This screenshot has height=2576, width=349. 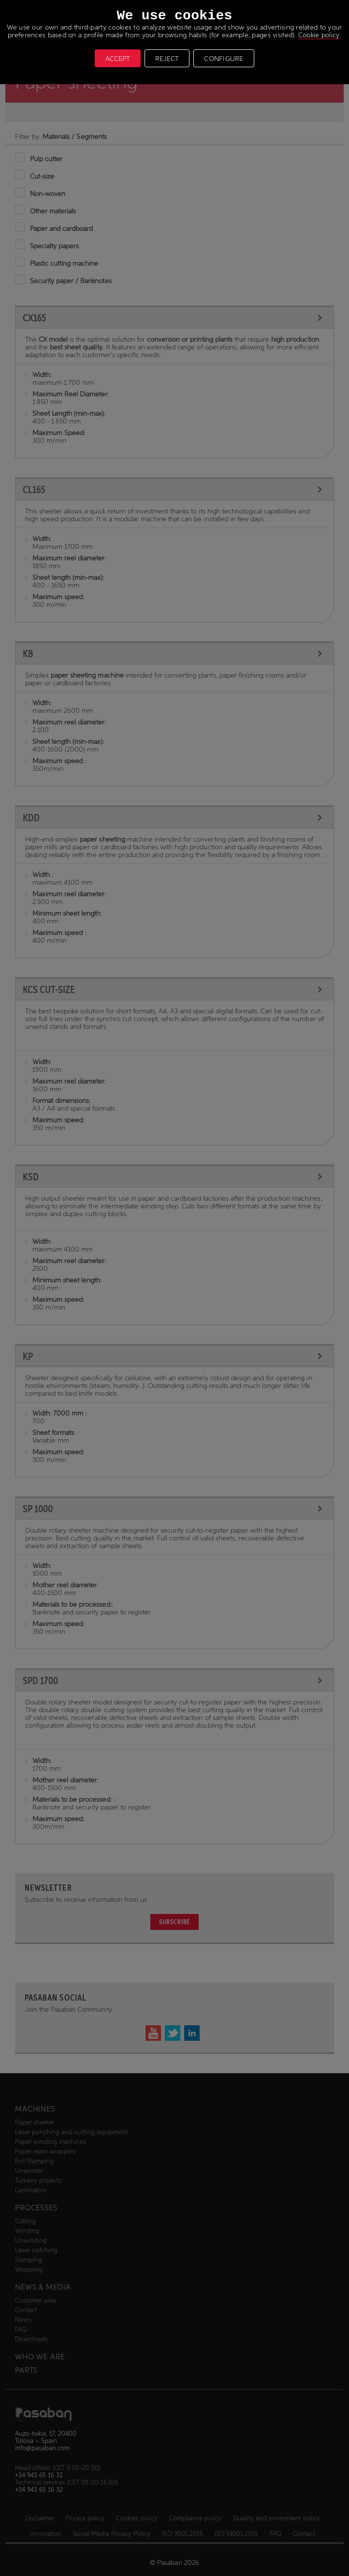 What do you see at coordinates (117, 58) in the screenshot?
I see `ACCEPT` at bounding box center [117, 58].